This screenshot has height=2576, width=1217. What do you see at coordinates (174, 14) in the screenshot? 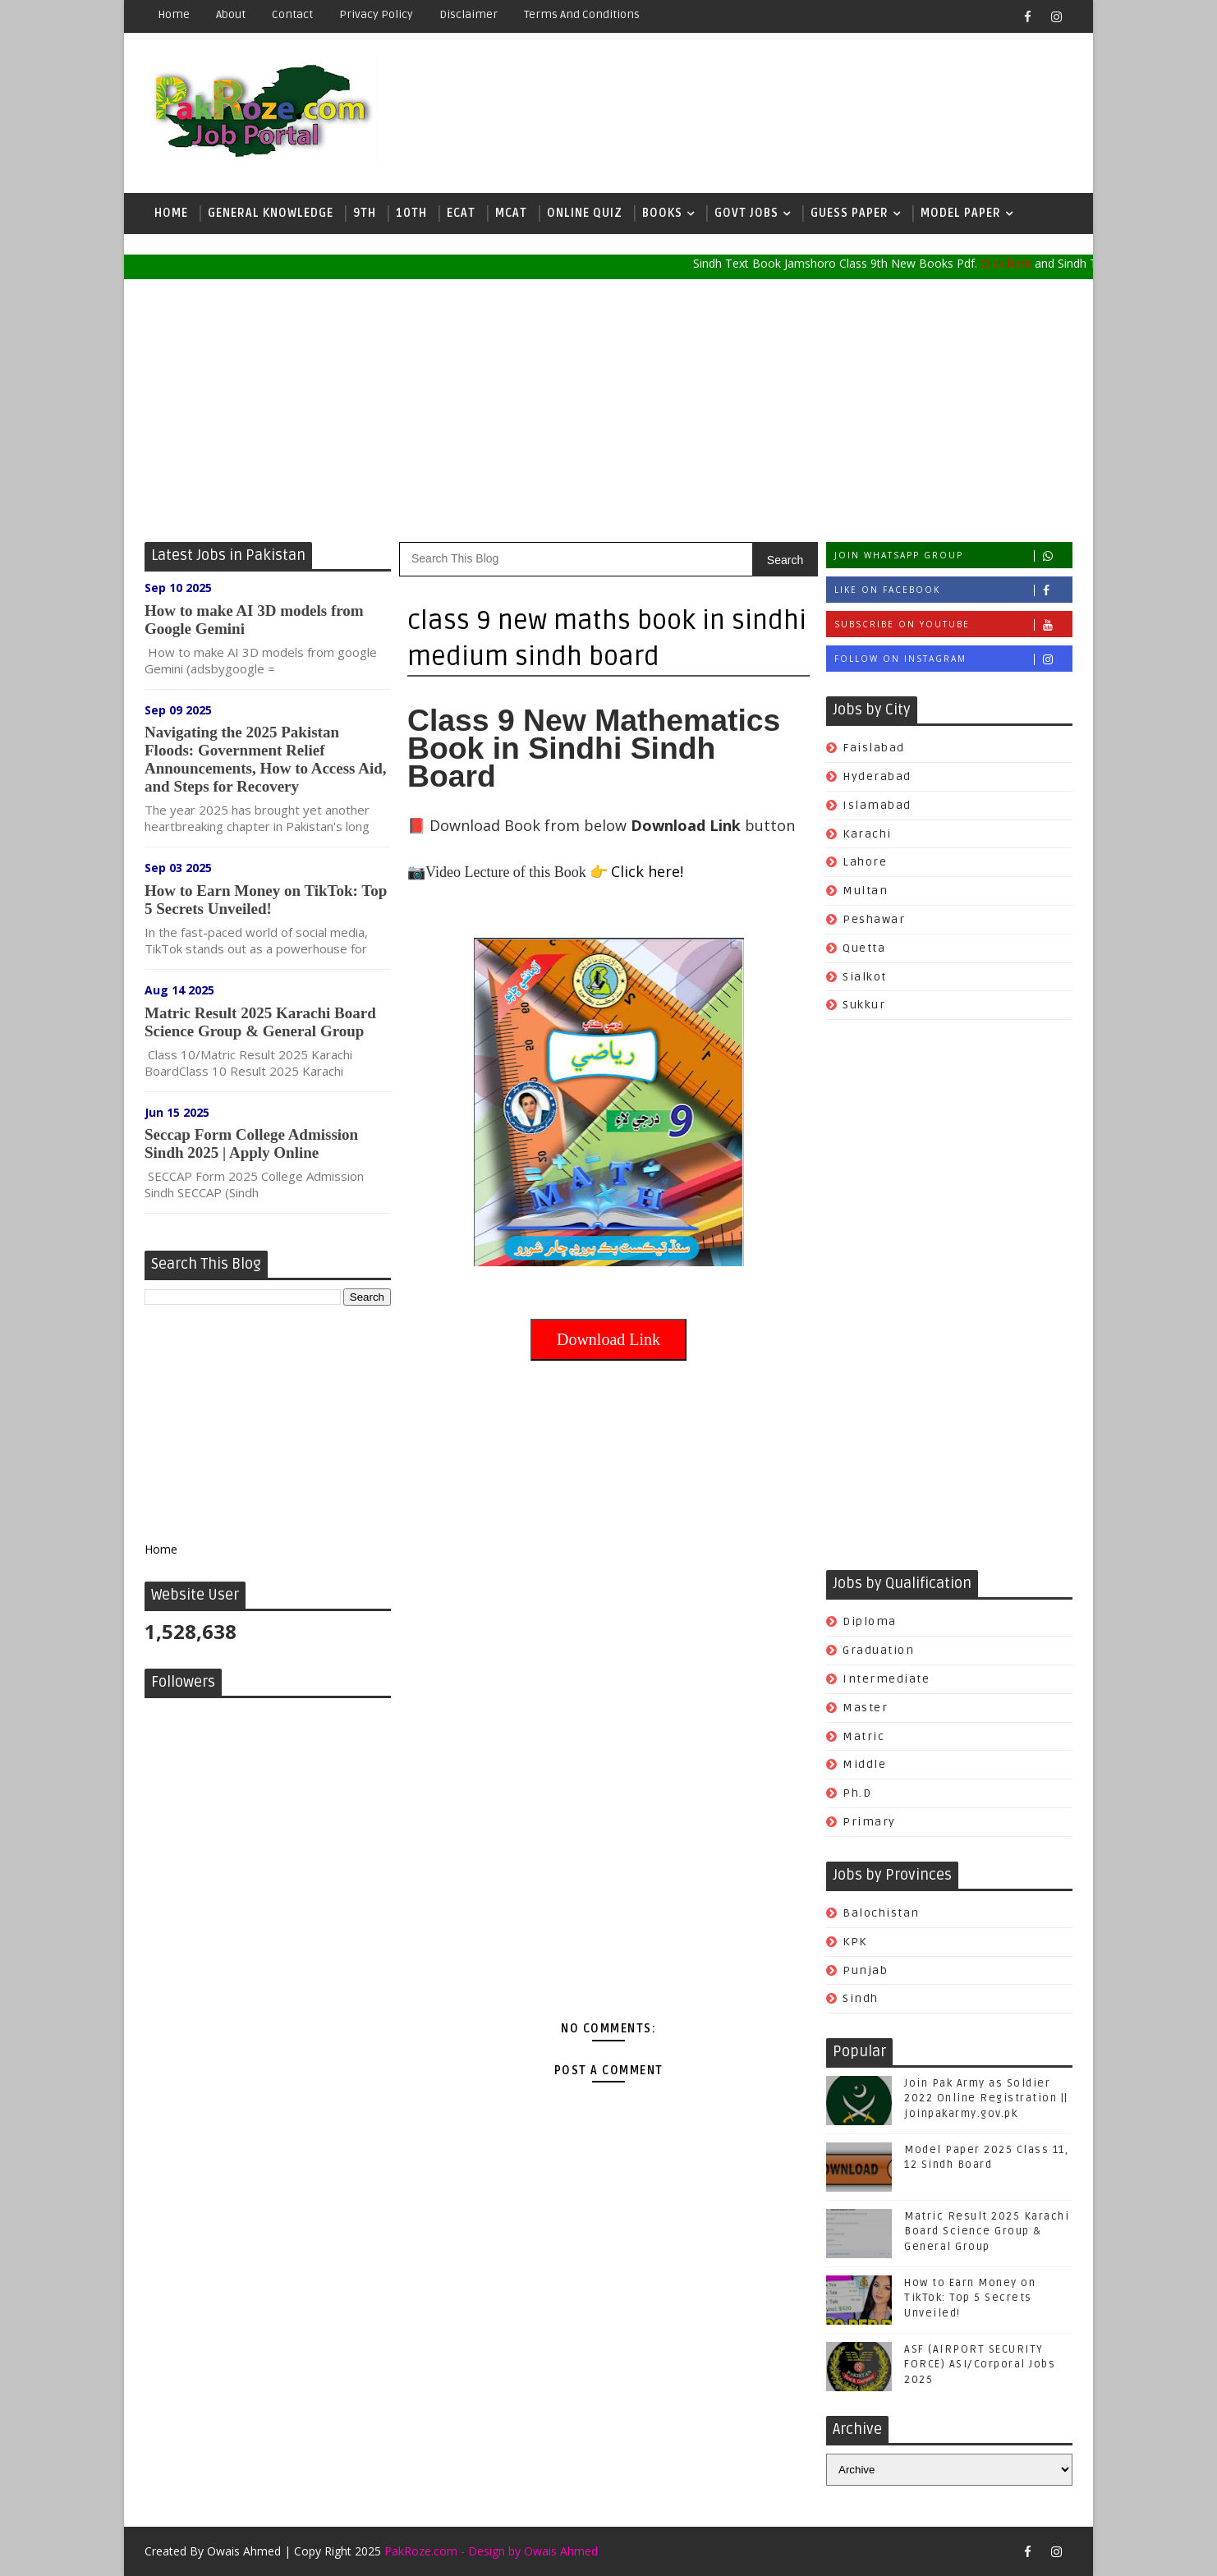
I see `Home` at bounding box center [174, 14].